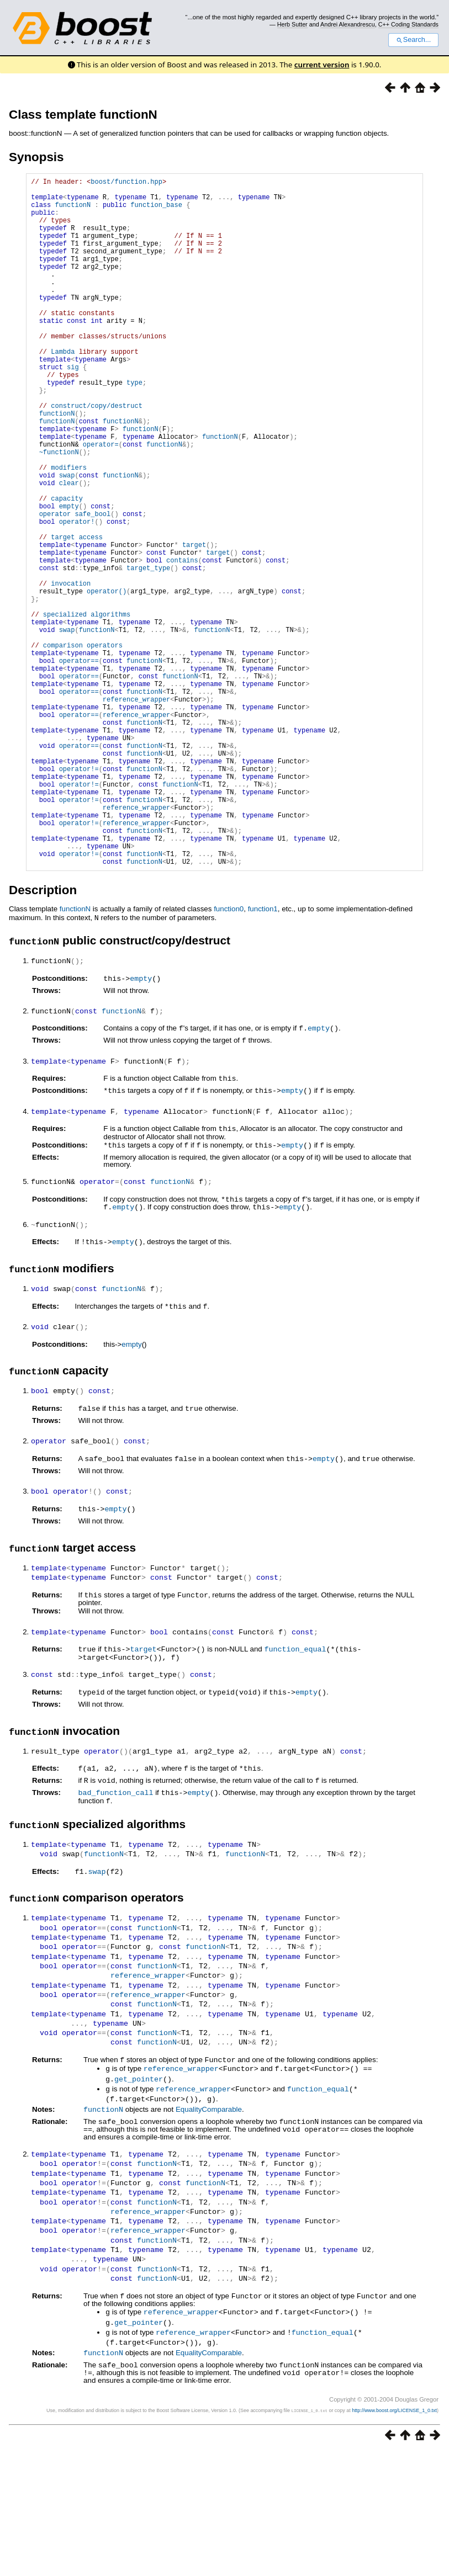 The height and width of the screenshot is (2576, 449). Describe the element at coordinates (295, 1786) in the screenshot. I see `function_equal` at that location.